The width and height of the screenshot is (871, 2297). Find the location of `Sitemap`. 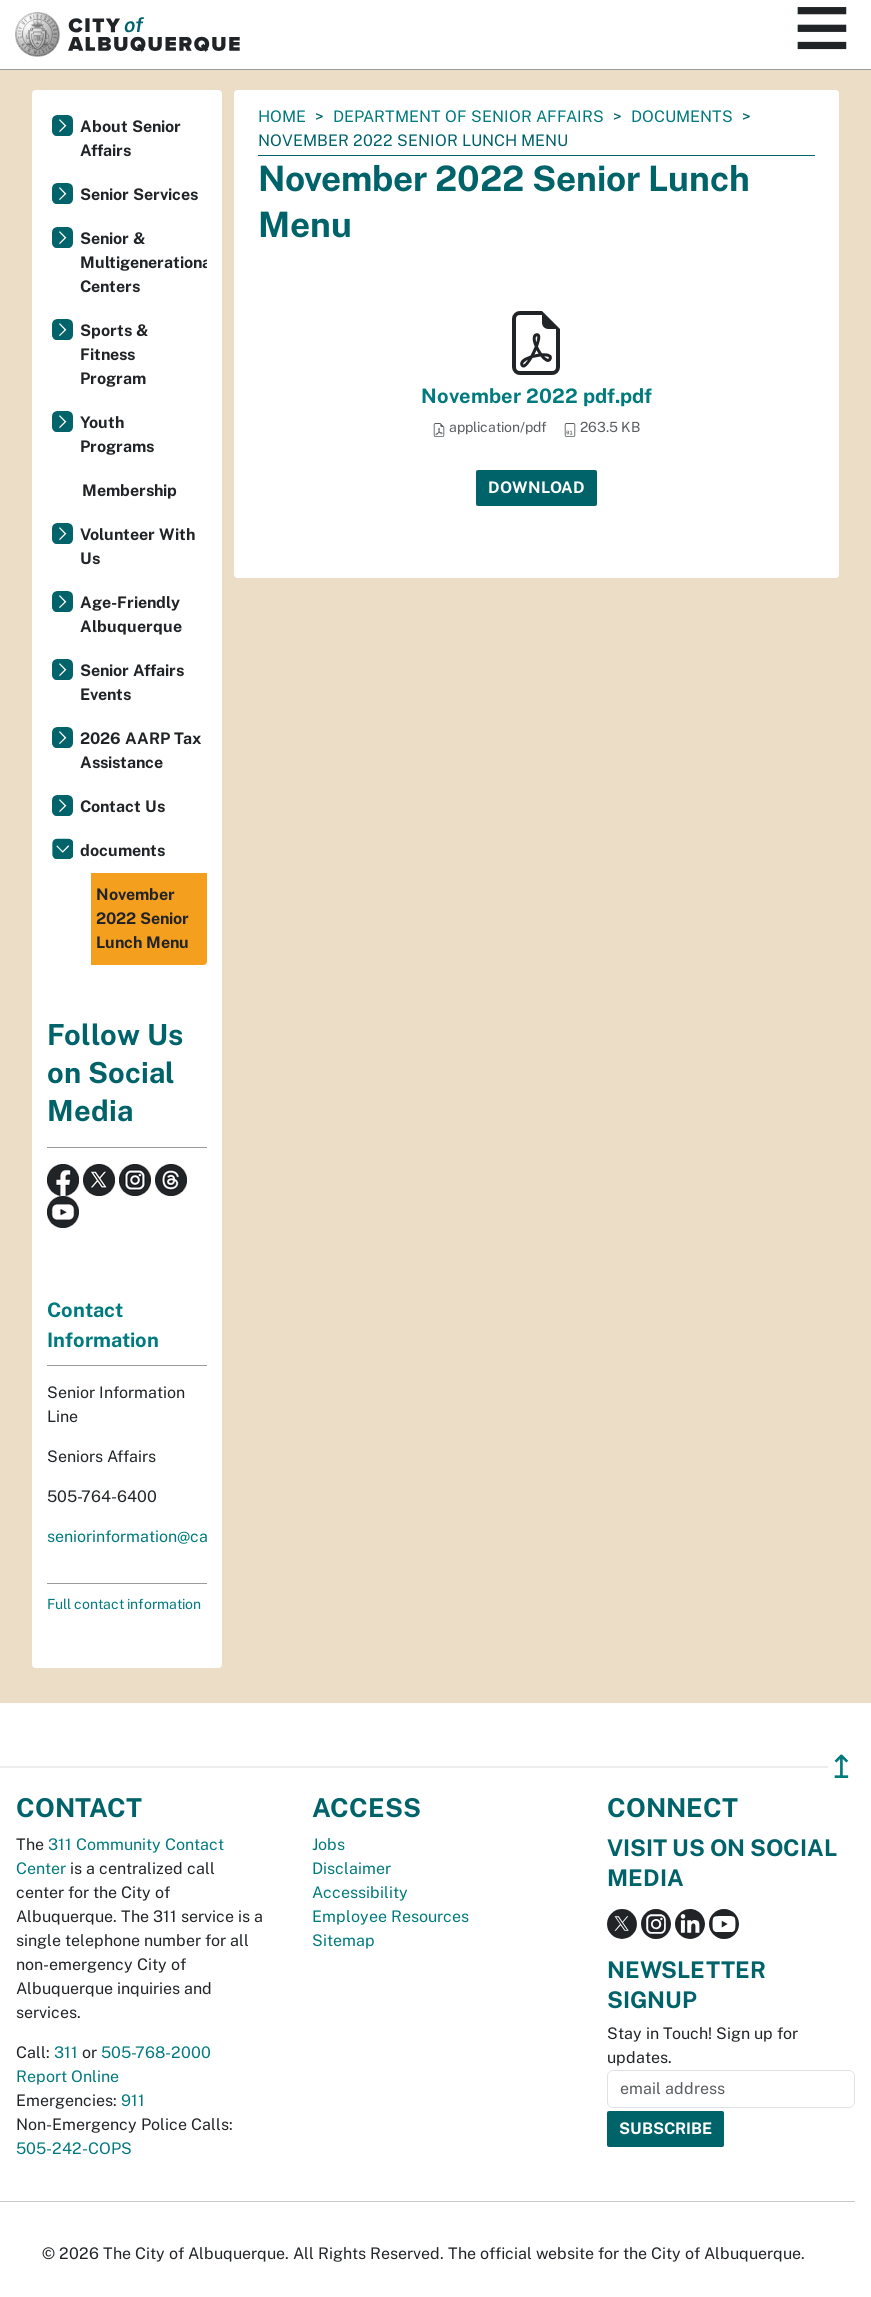

Sitemap is located at coordinates (343, 1940).